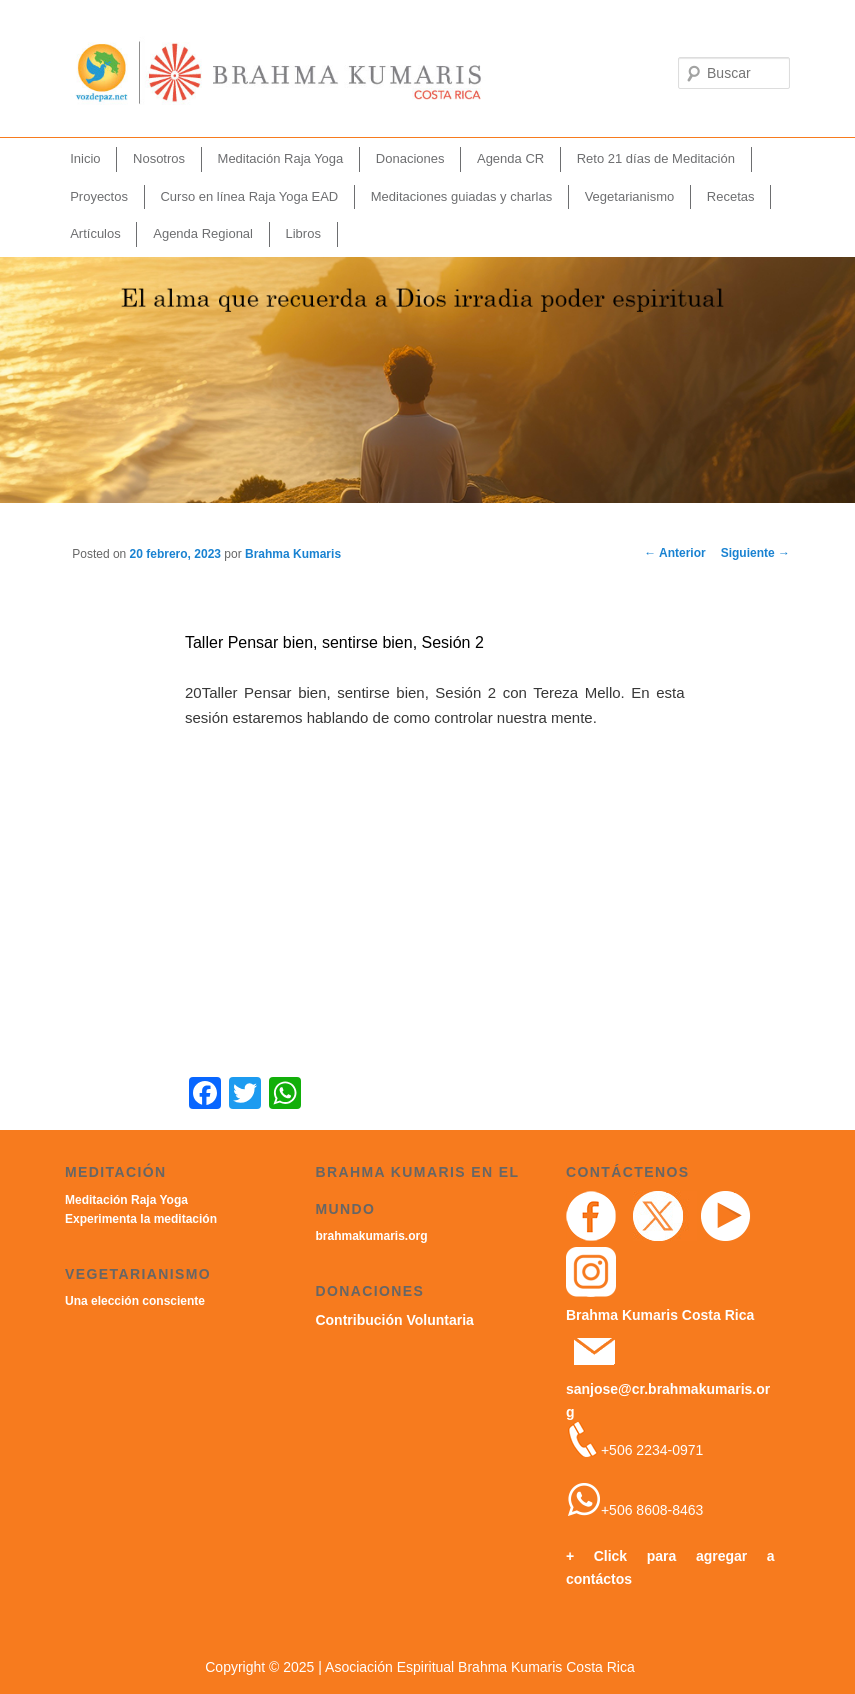 Image resolution: width=855 pixels, height=1694 pixels. What do you see at coordinates (135, 1301) in the screenshot?
I see `Una elección consciente` at bounding box center [135, 1301].